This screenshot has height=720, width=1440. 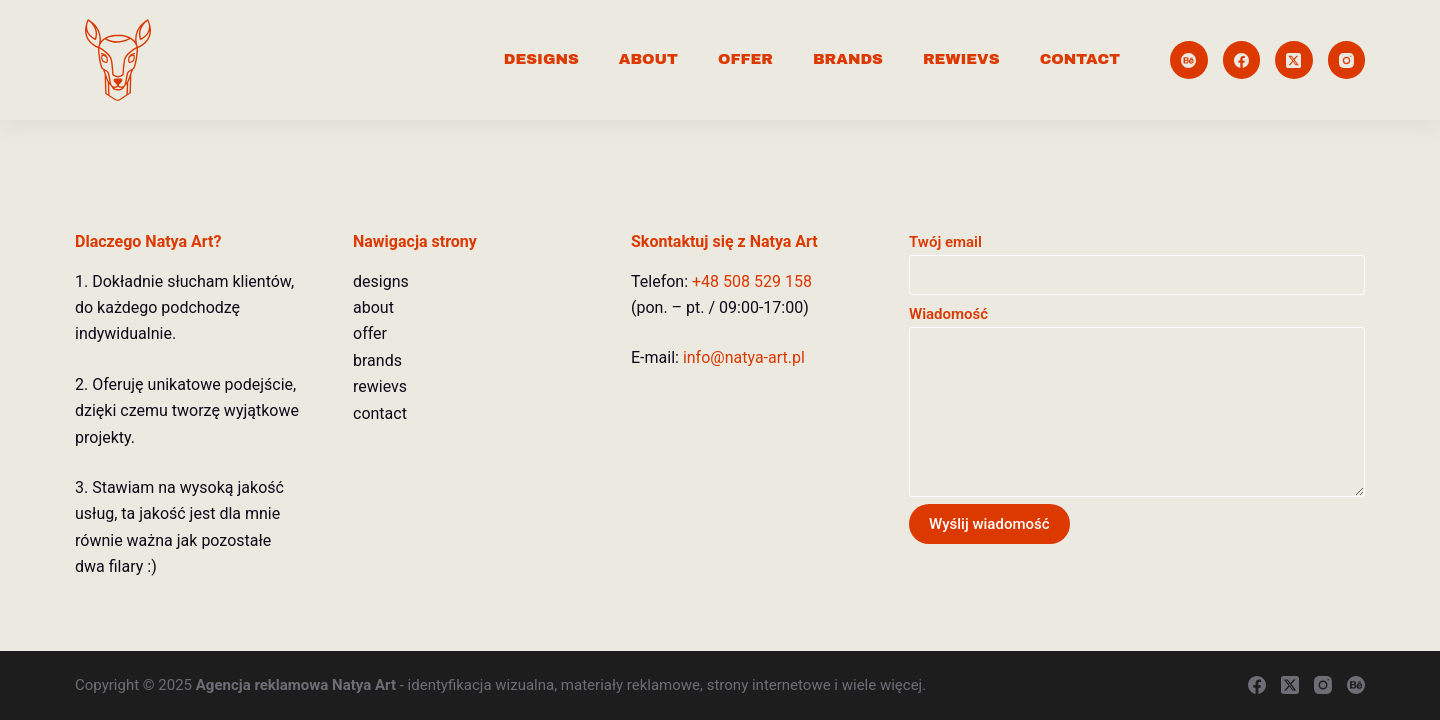 I want to click on brands, so click(x=377, y=360).